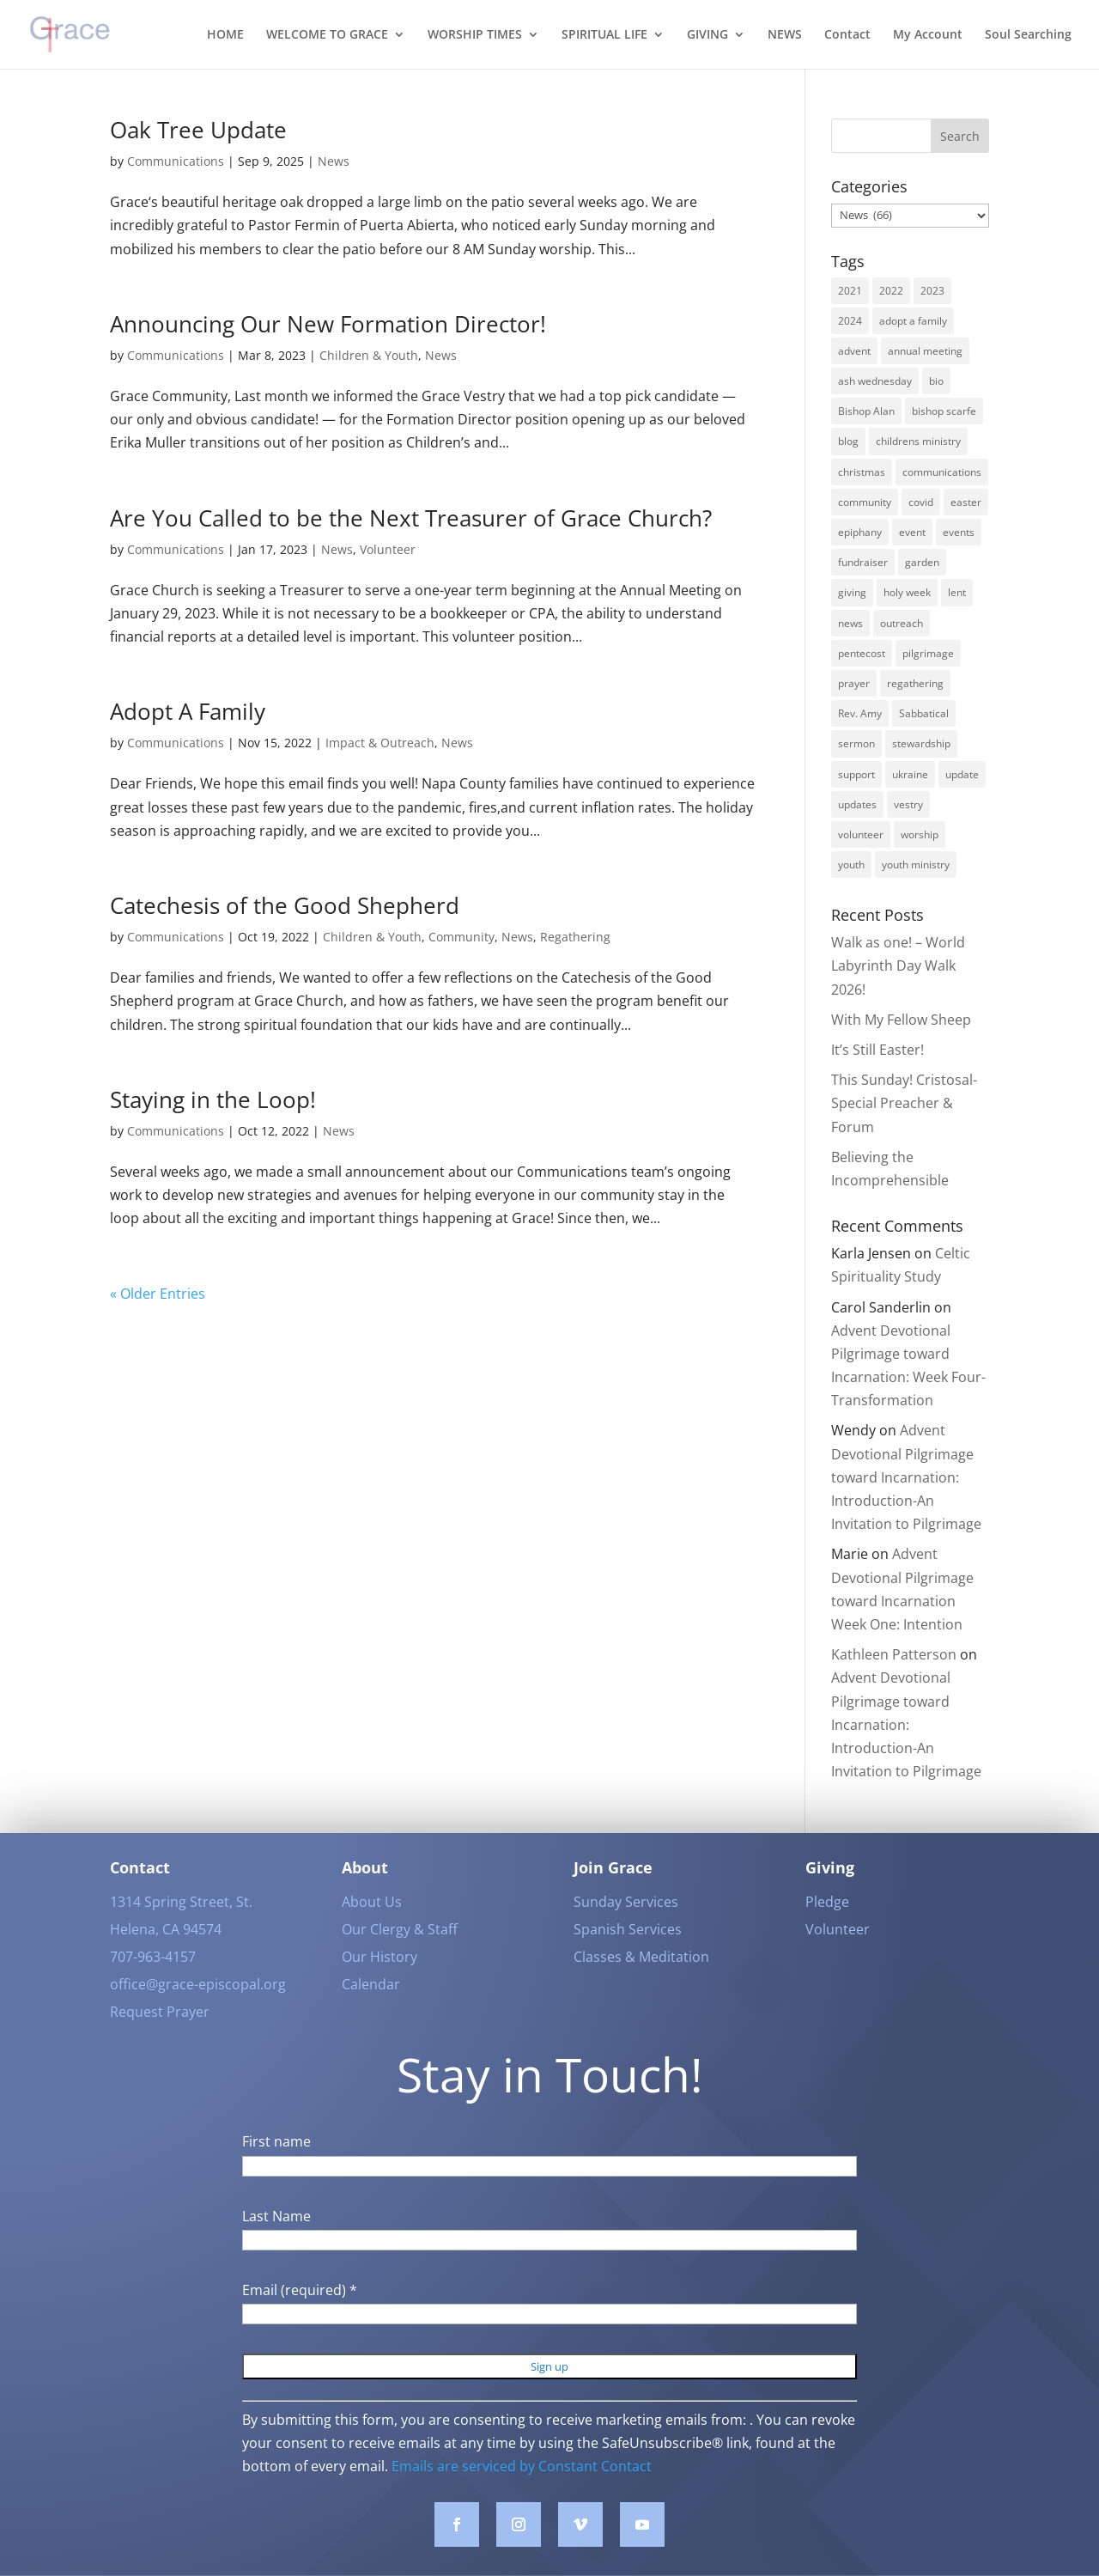  I want to click on advent [advent (12 items)], so click(854, 351).